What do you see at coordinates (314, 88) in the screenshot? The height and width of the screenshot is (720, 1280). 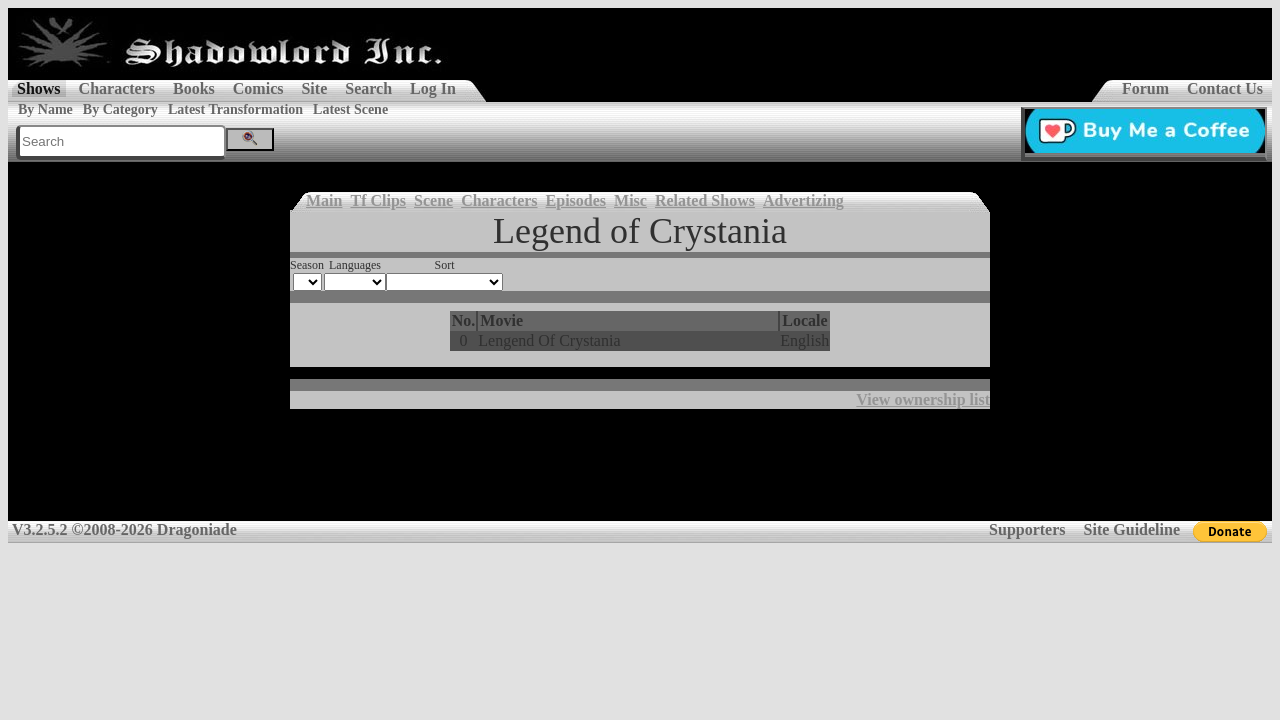 I see `Site` at bounding box center [314, 88].